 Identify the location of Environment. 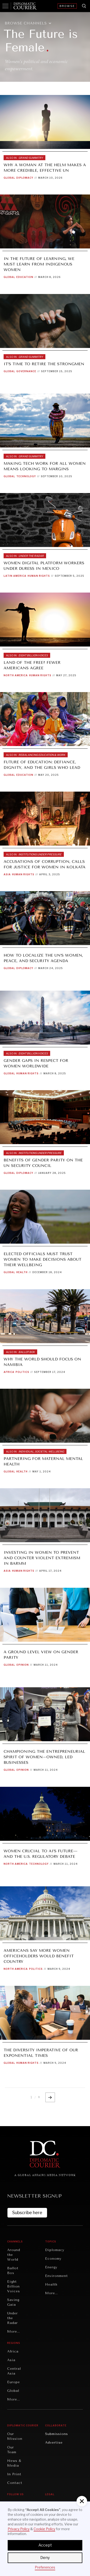
(56, 2276).